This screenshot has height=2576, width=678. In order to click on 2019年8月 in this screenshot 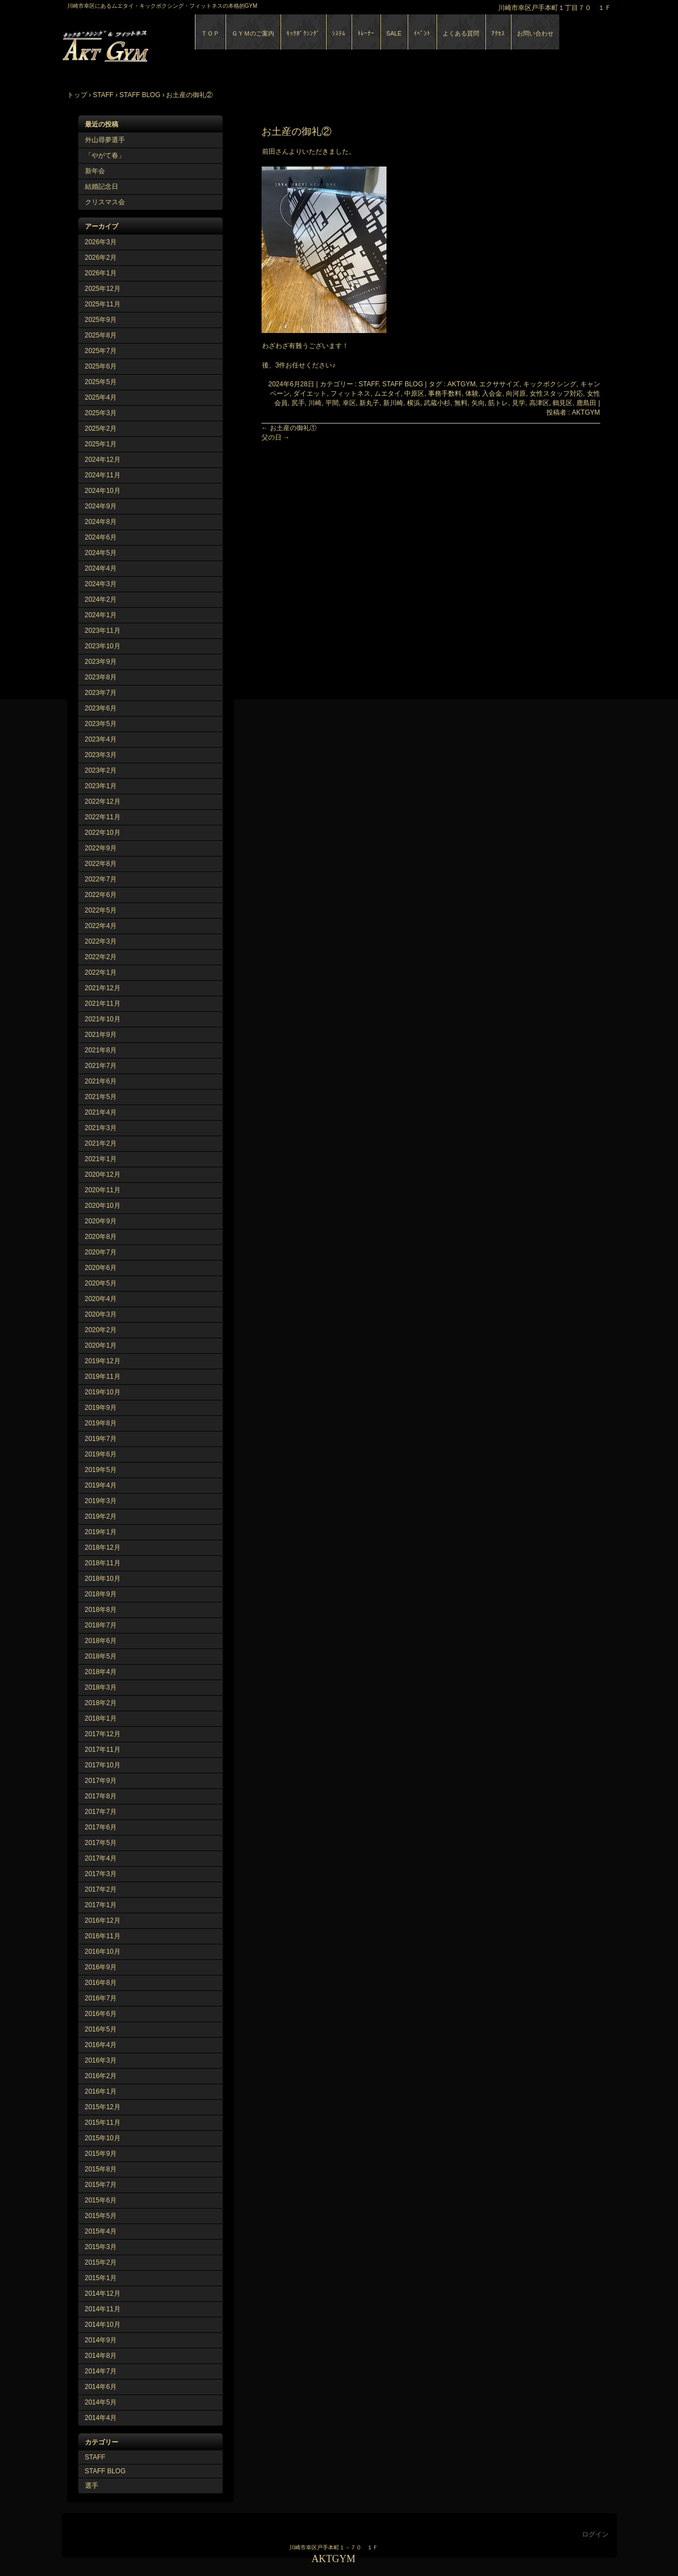, I will do `click(101, 1423)`.